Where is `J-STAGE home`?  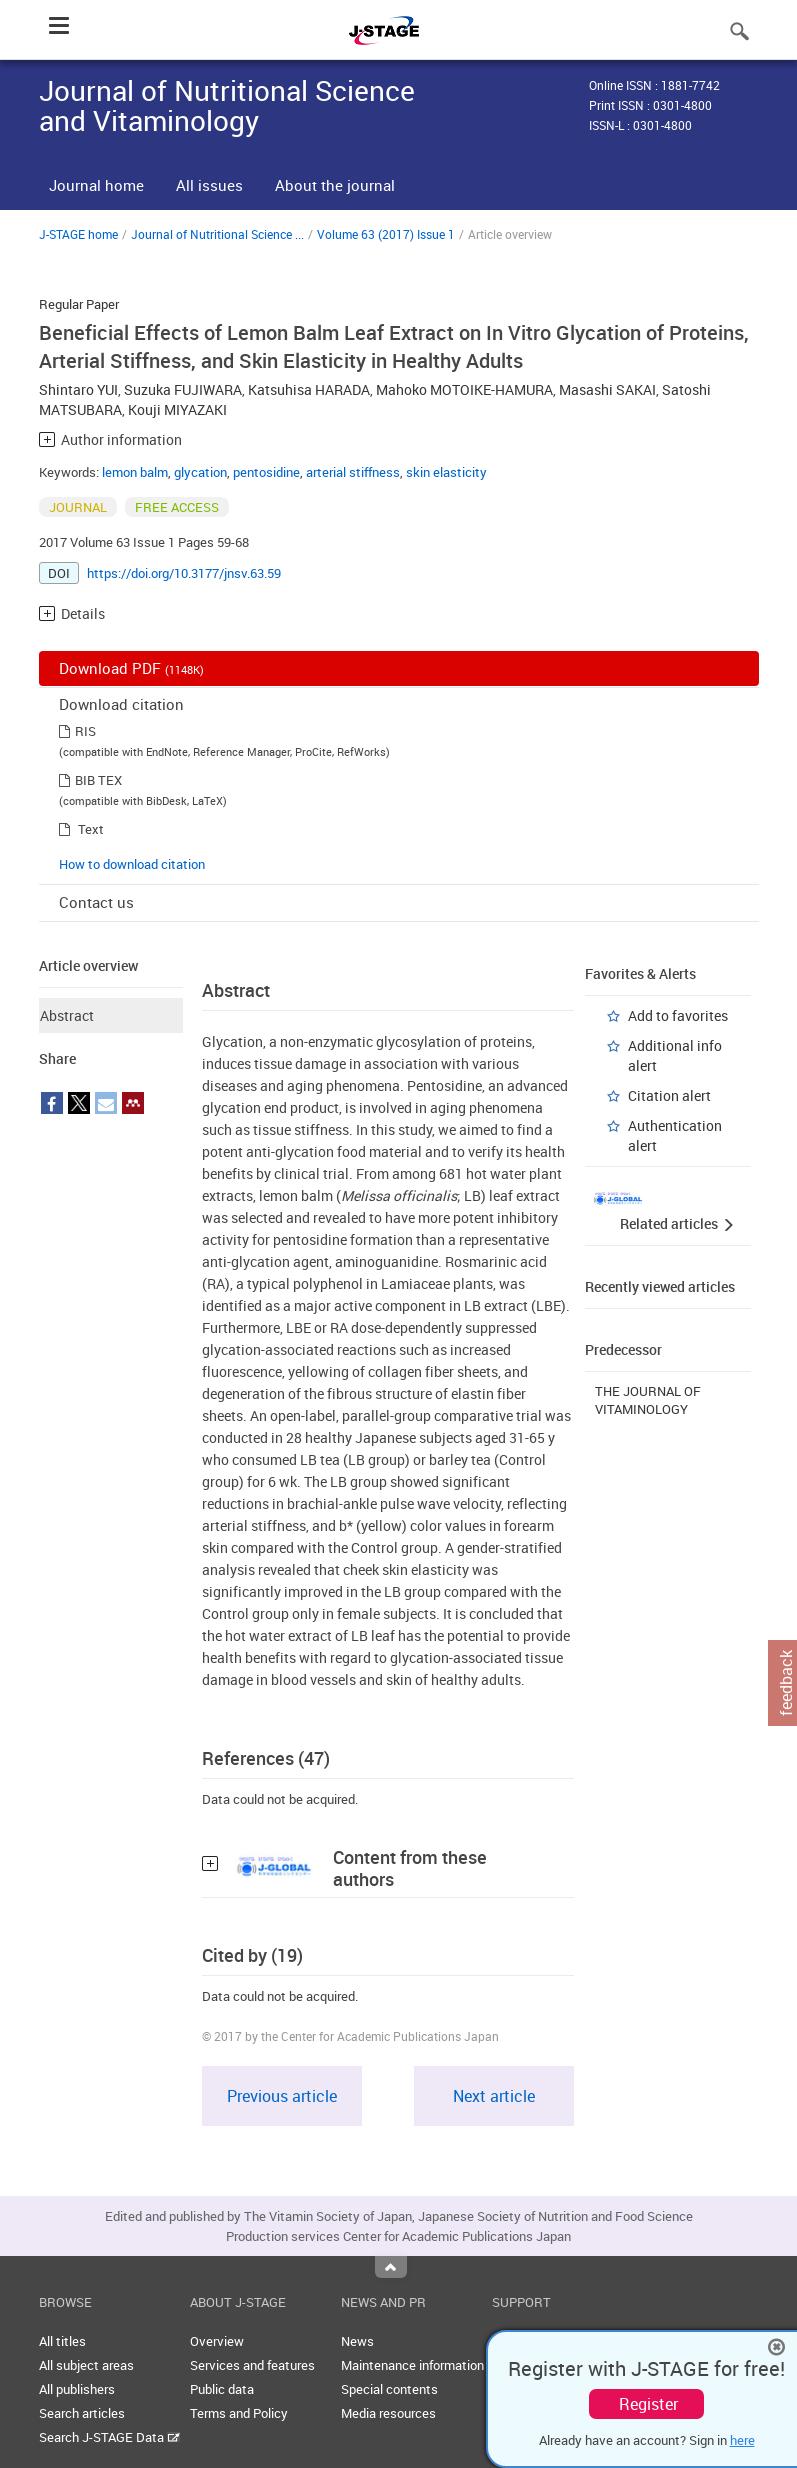
J-STAGE home is located at coordinates (78, 234).